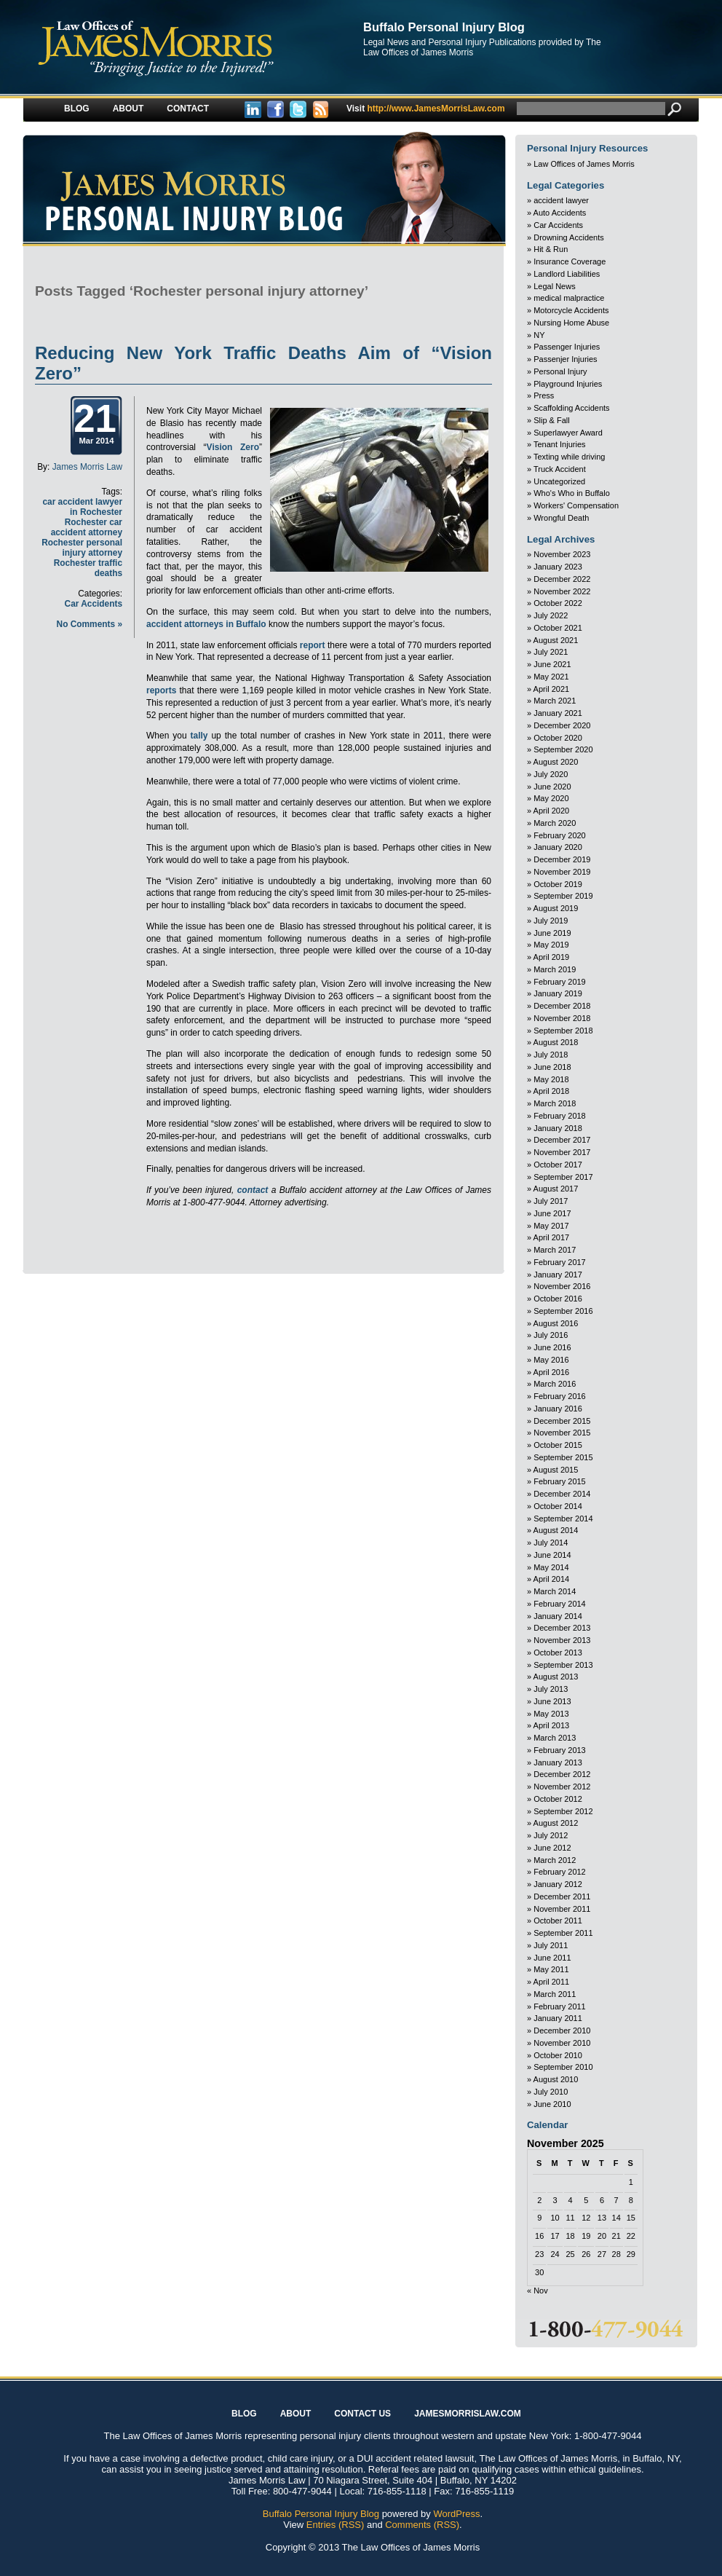  I want to click on September 2019, so click(562, 895).